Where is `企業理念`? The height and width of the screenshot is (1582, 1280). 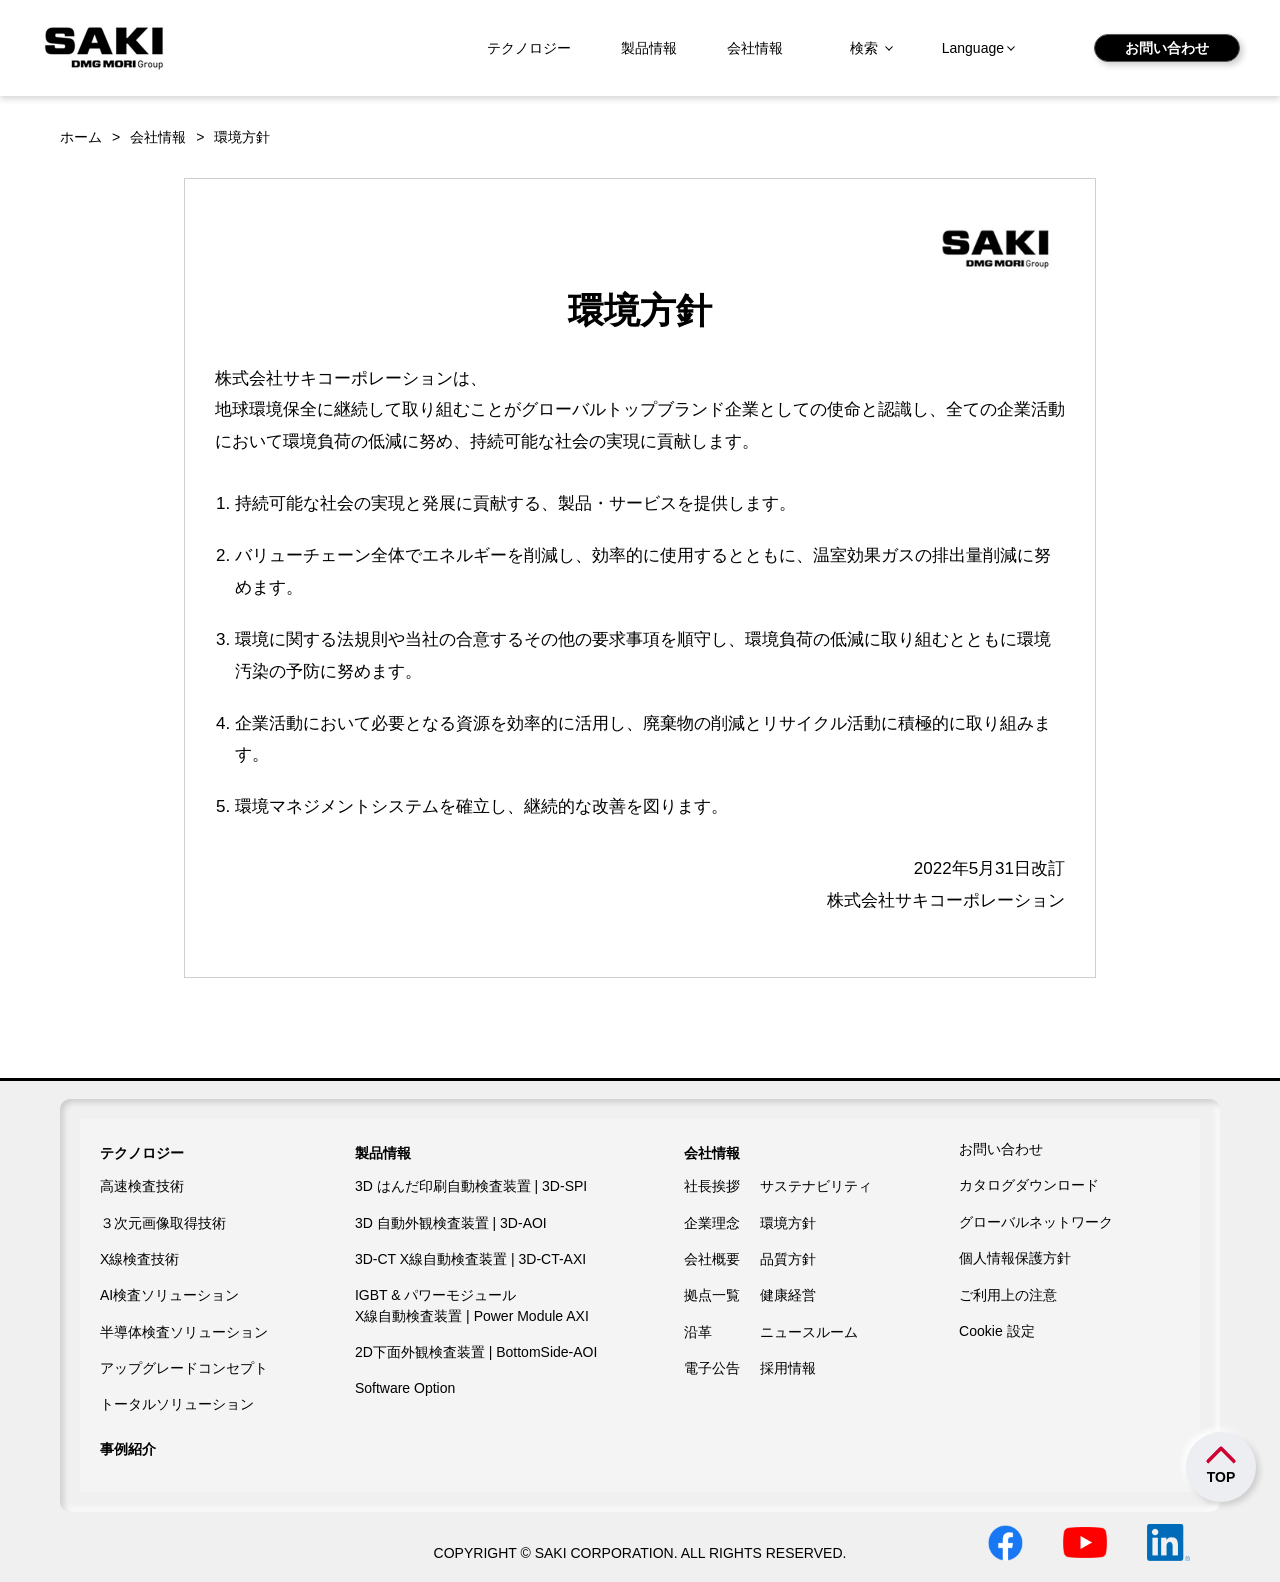 企業理念 is located at coordinates (712, 1223).